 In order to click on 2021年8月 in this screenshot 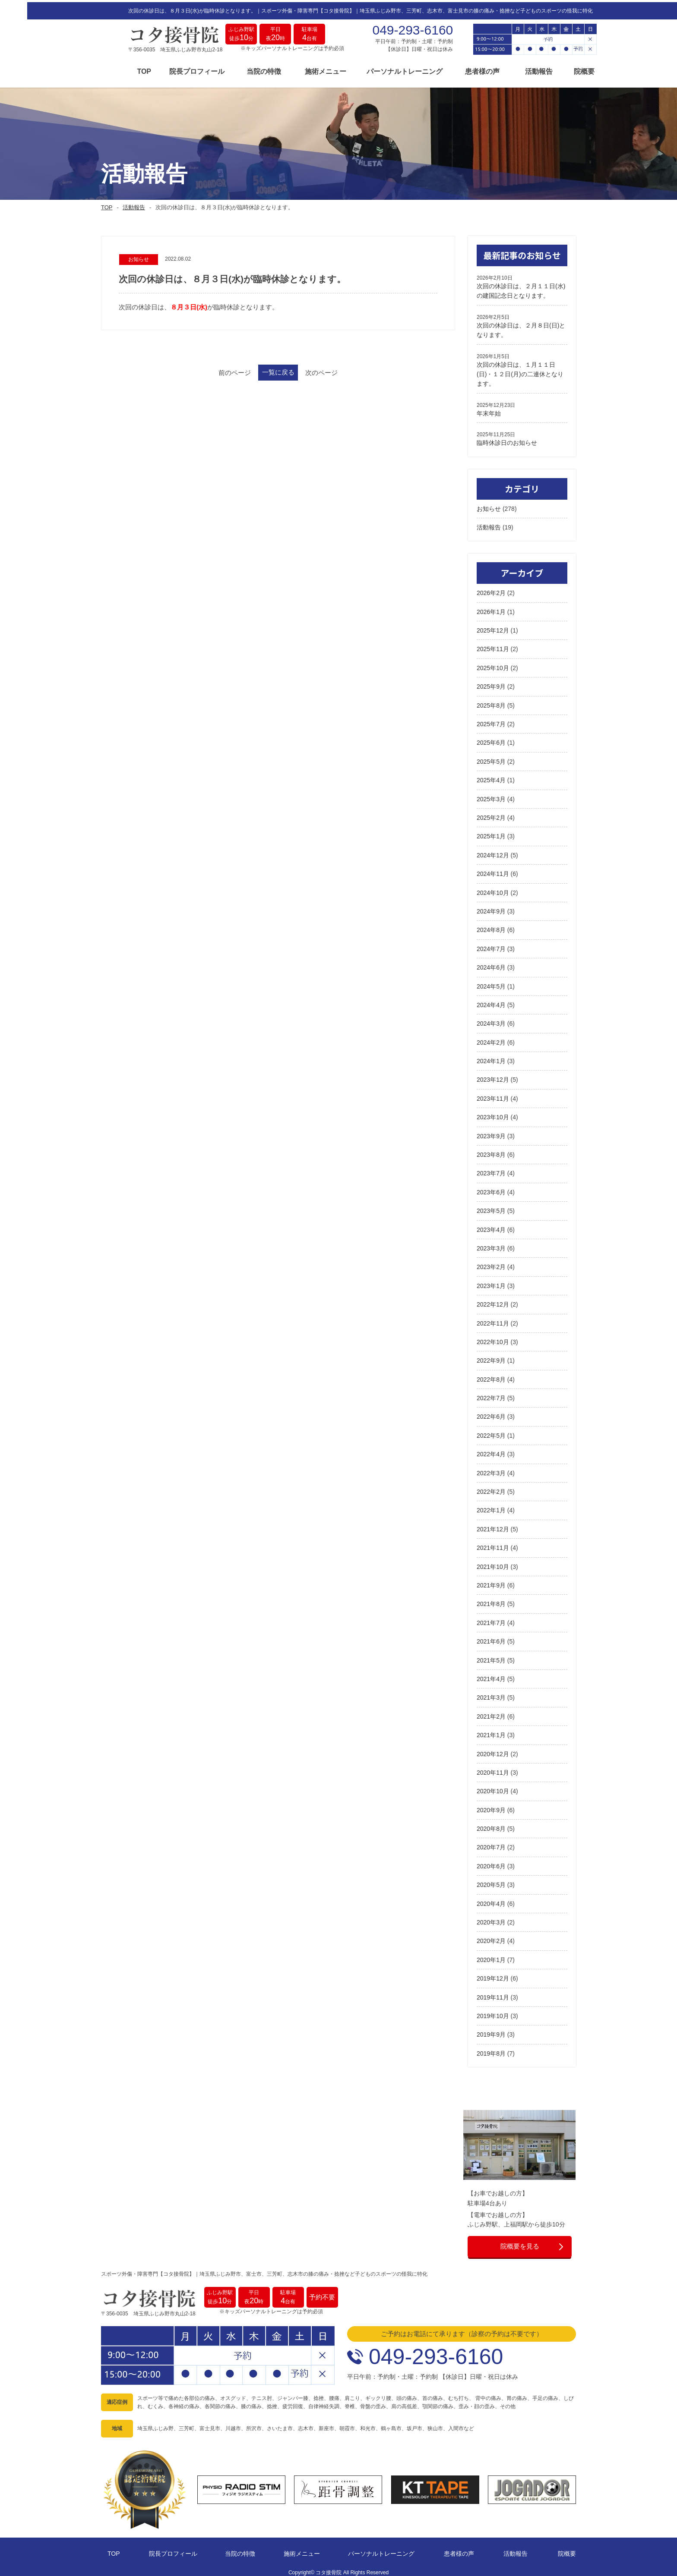, I will do `click(491, 1600)`.